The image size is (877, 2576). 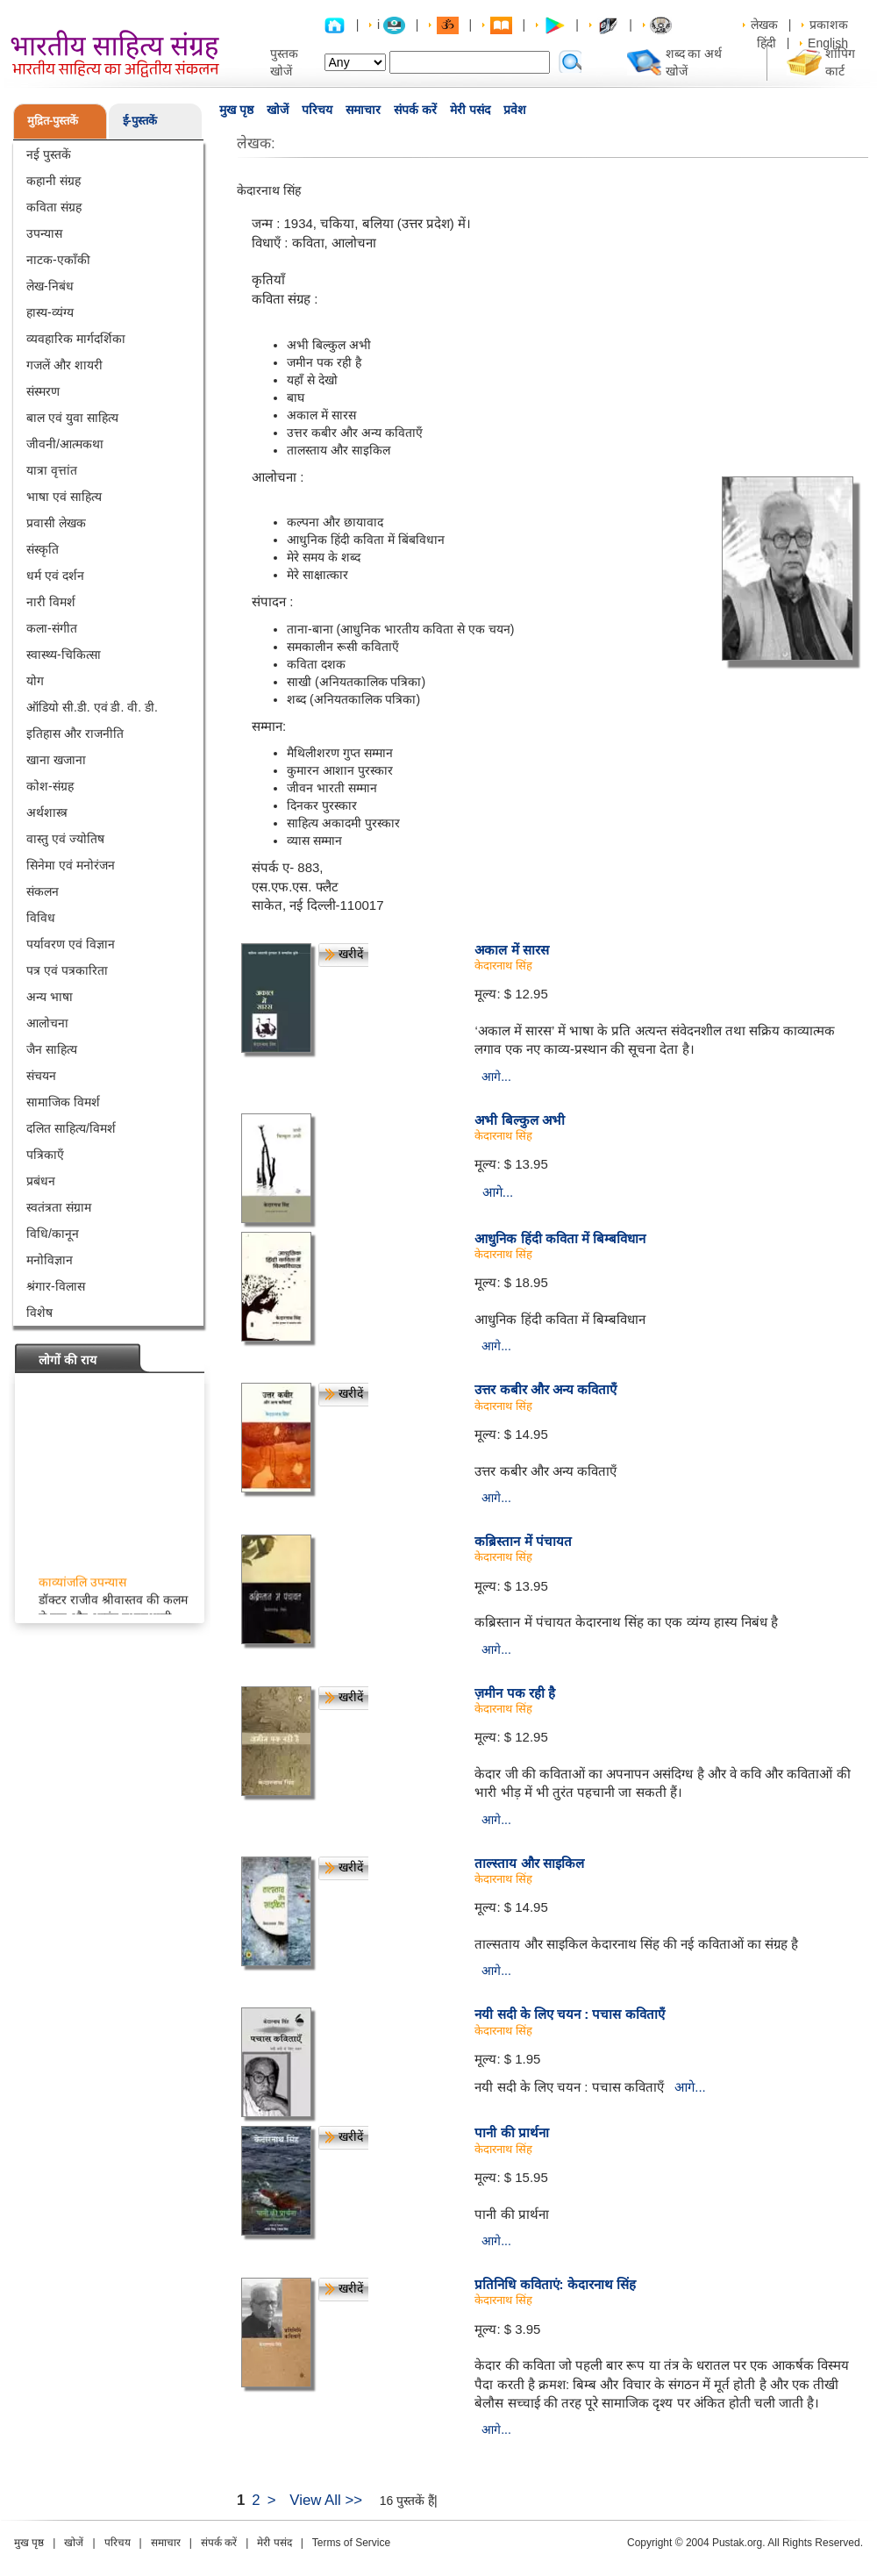 What do you see at coordinates (42, 549) in the screenshot?
I see `संस्कृति` at bounding box center [42, 549].